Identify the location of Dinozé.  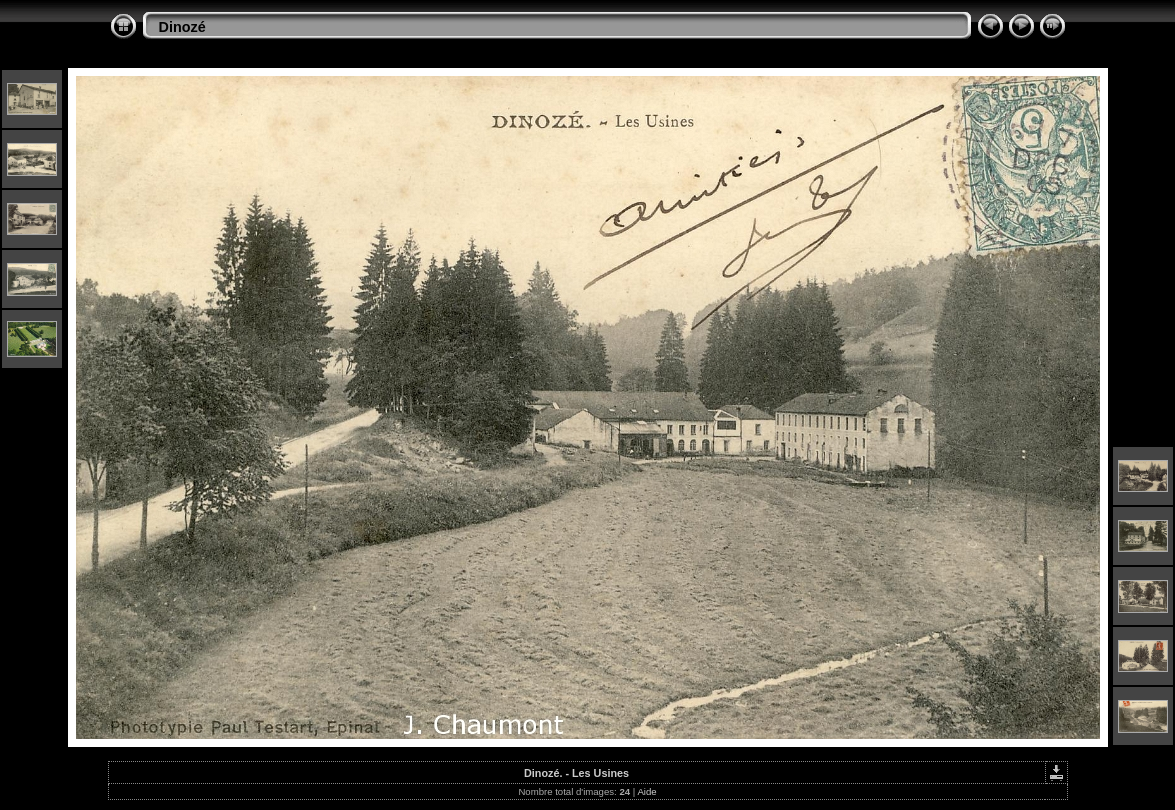
(182, 27).